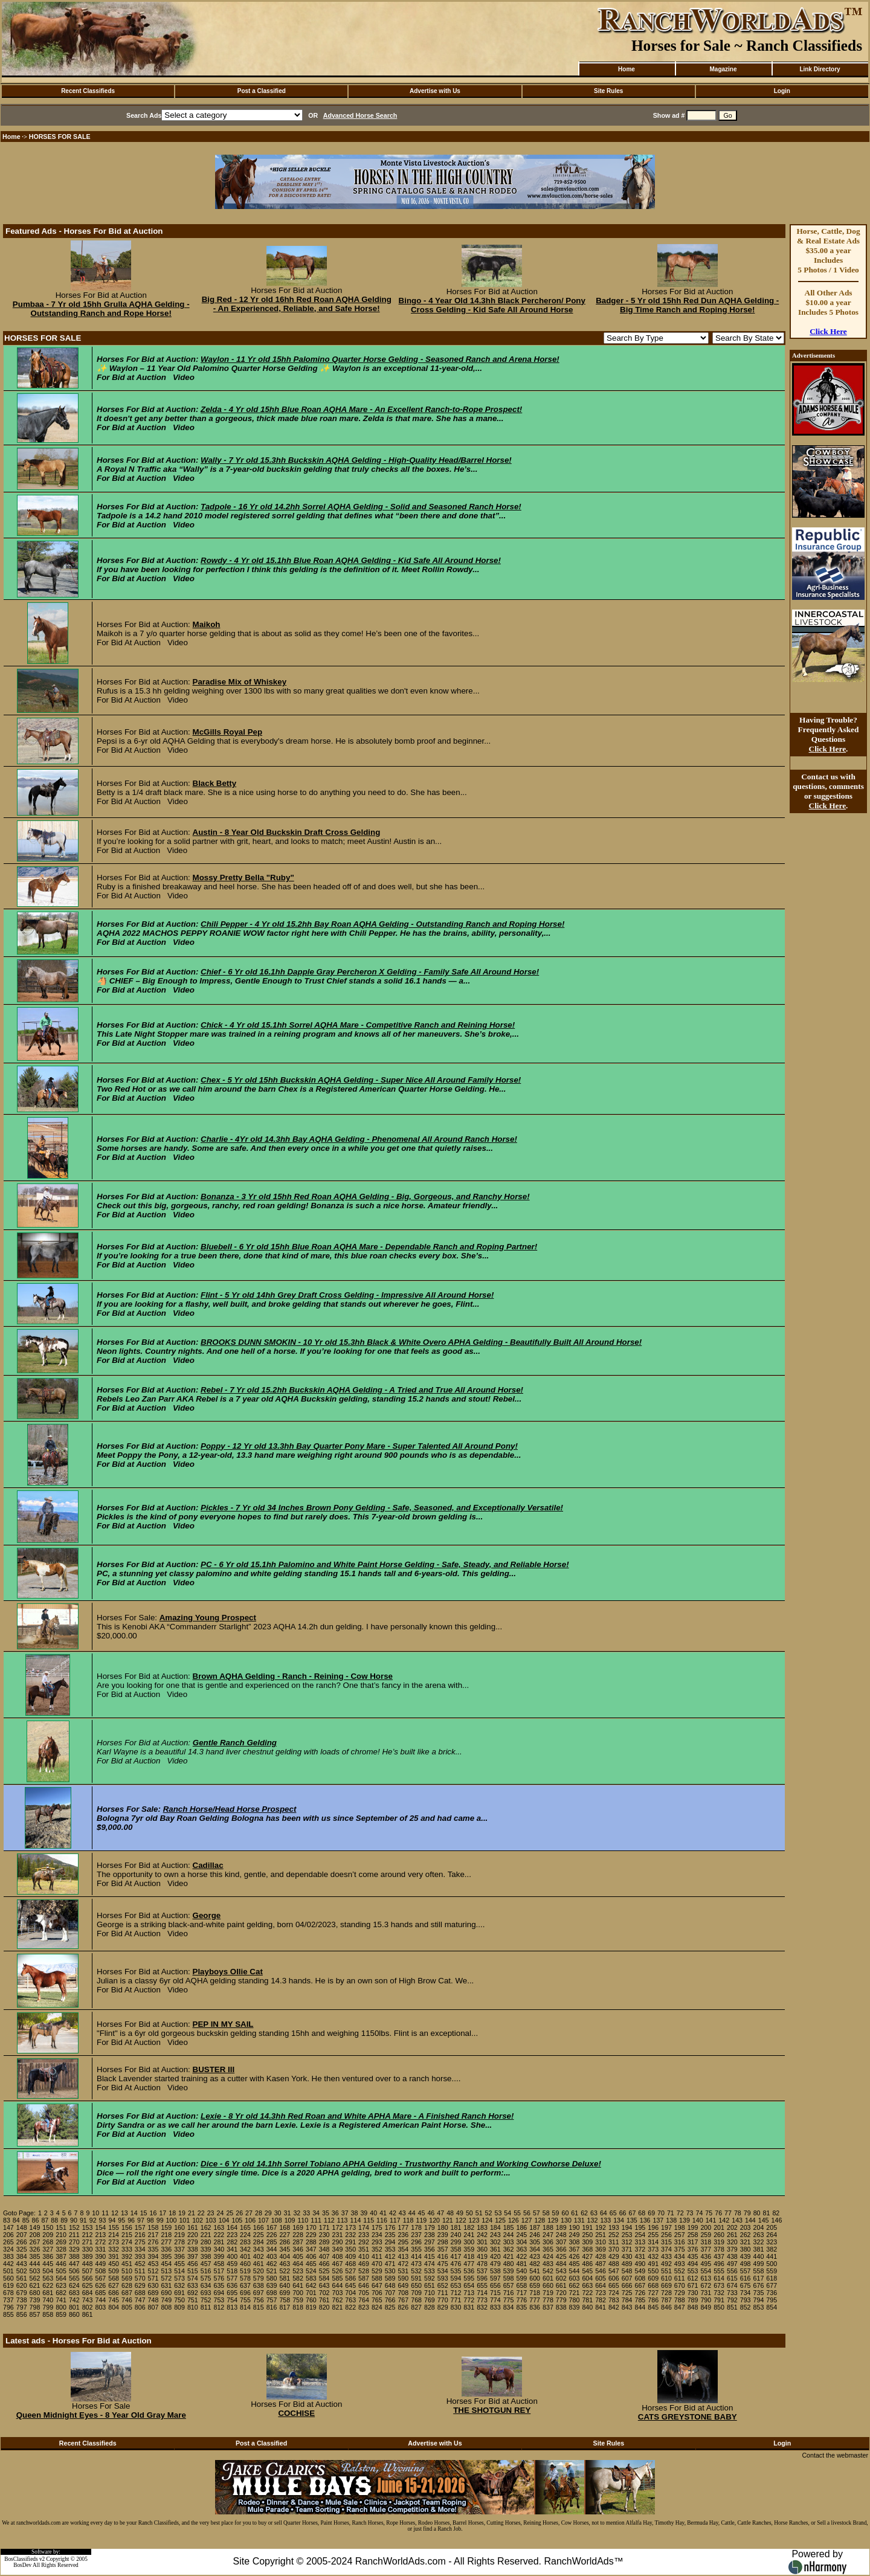  I want to click on 831, so click(468, 2307).